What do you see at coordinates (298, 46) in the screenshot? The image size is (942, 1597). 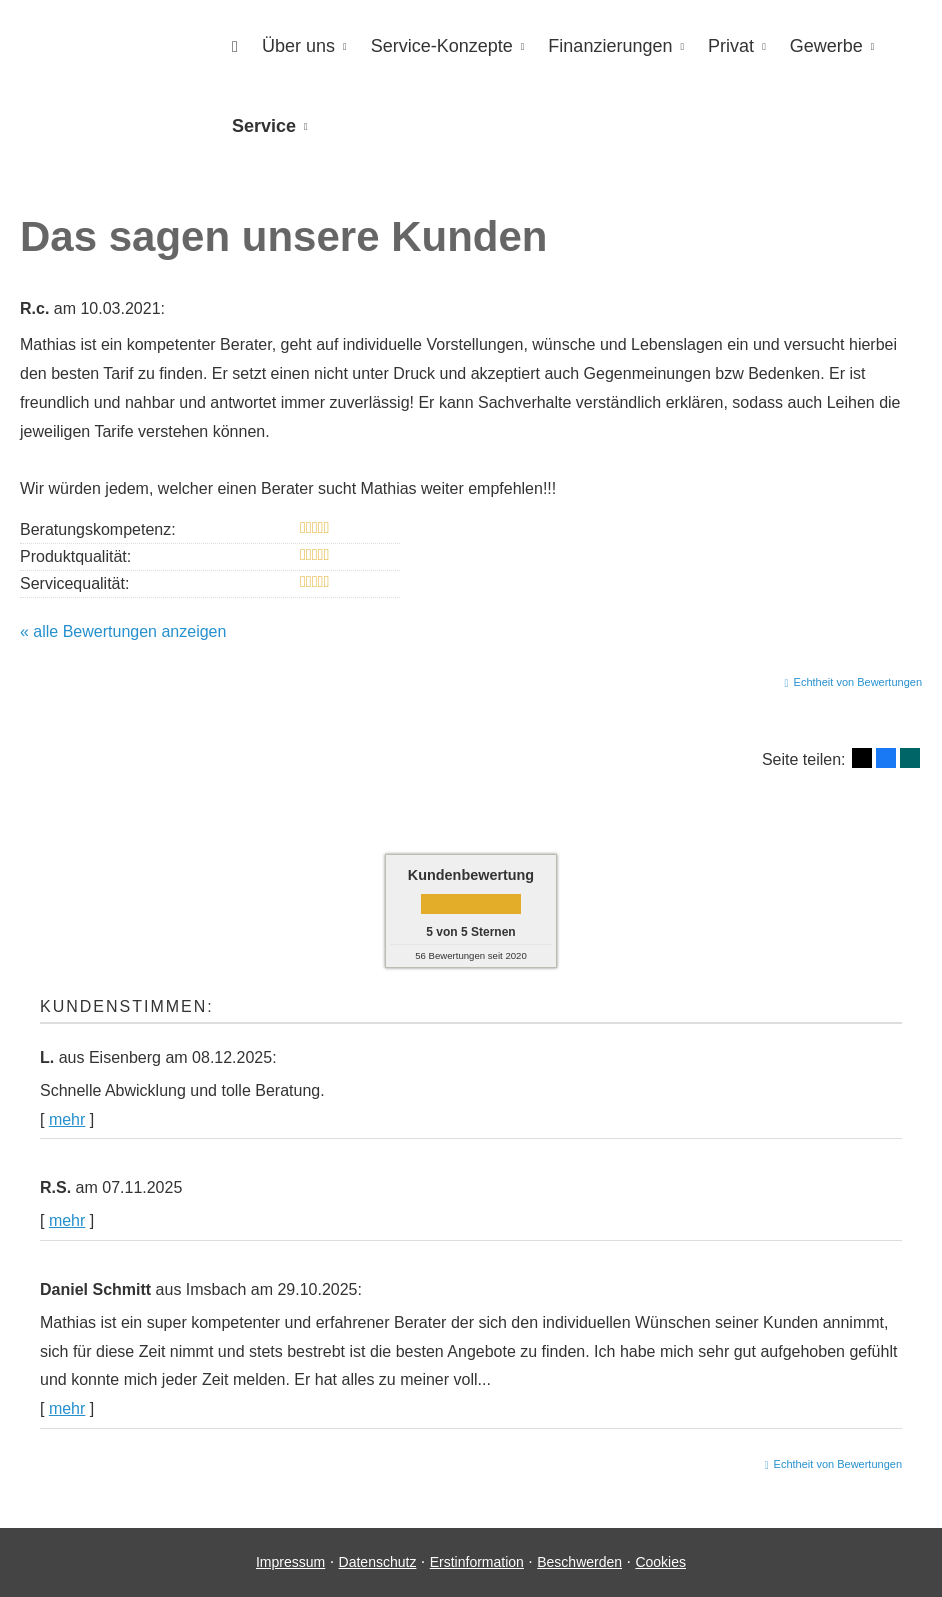 I see `Über uns [menuitem]` at bounding box center [298, 46].